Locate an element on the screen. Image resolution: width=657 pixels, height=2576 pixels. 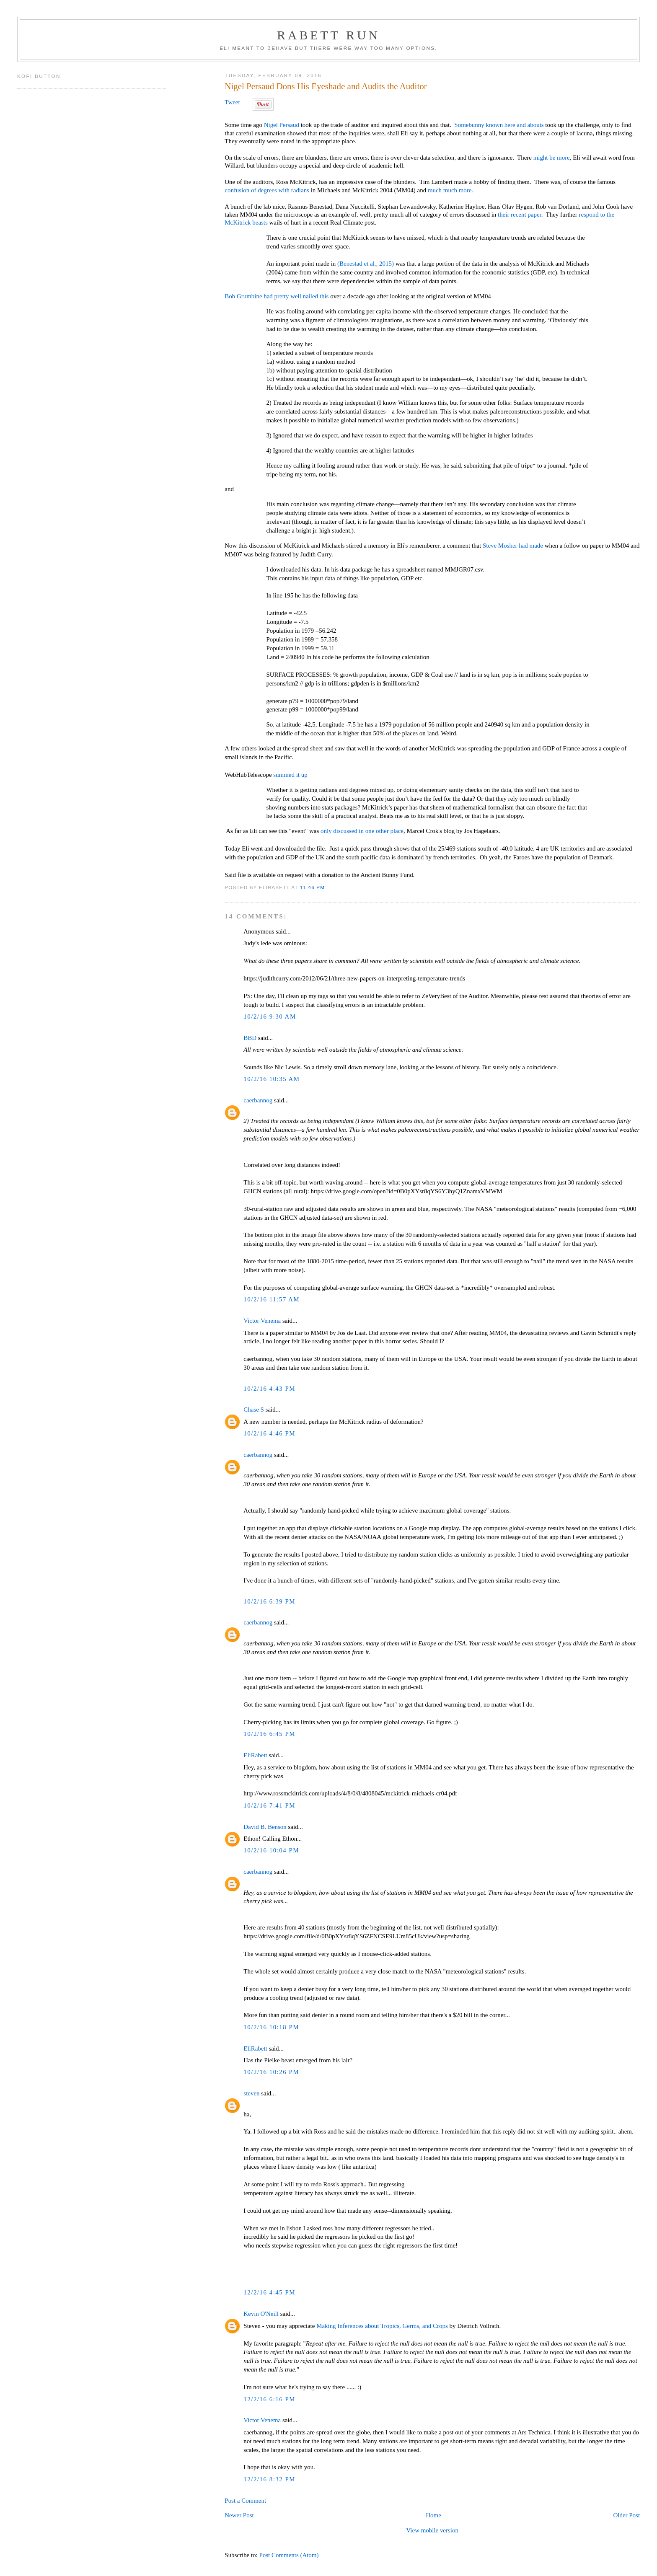
10/2/16 4:46 PM is located at coordinates (269, 1433).